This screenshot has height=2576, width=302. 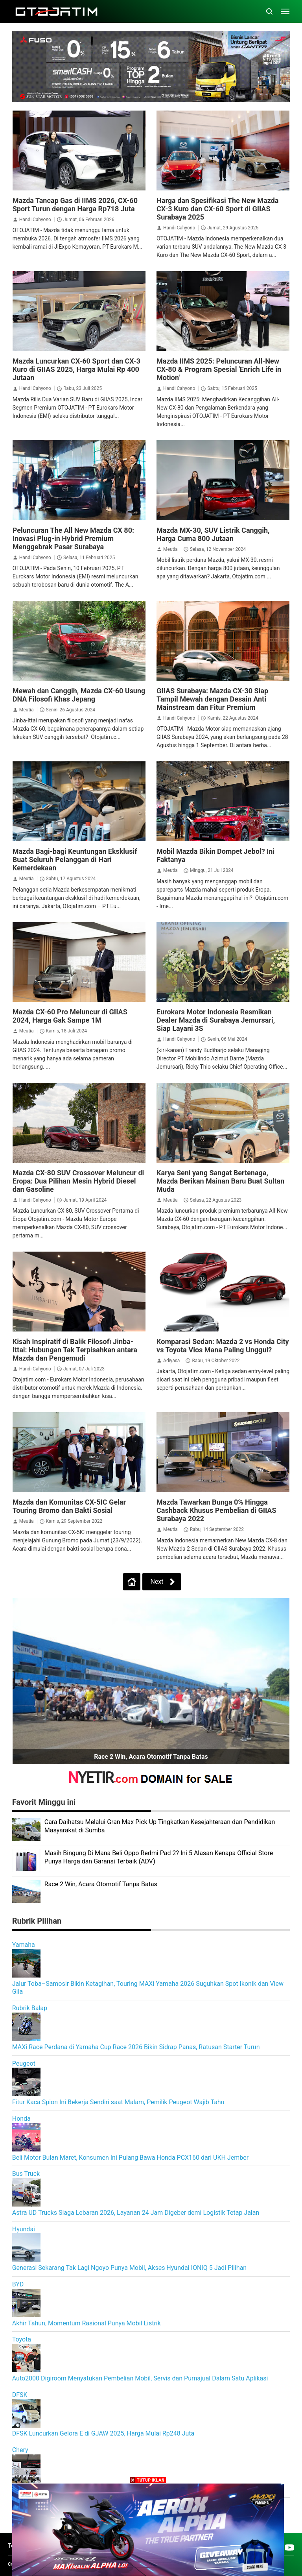 What do you see at coordinates (26, 2173) in the screenshot?
I see `Bus Truck` at bounding box center [26, 2173].